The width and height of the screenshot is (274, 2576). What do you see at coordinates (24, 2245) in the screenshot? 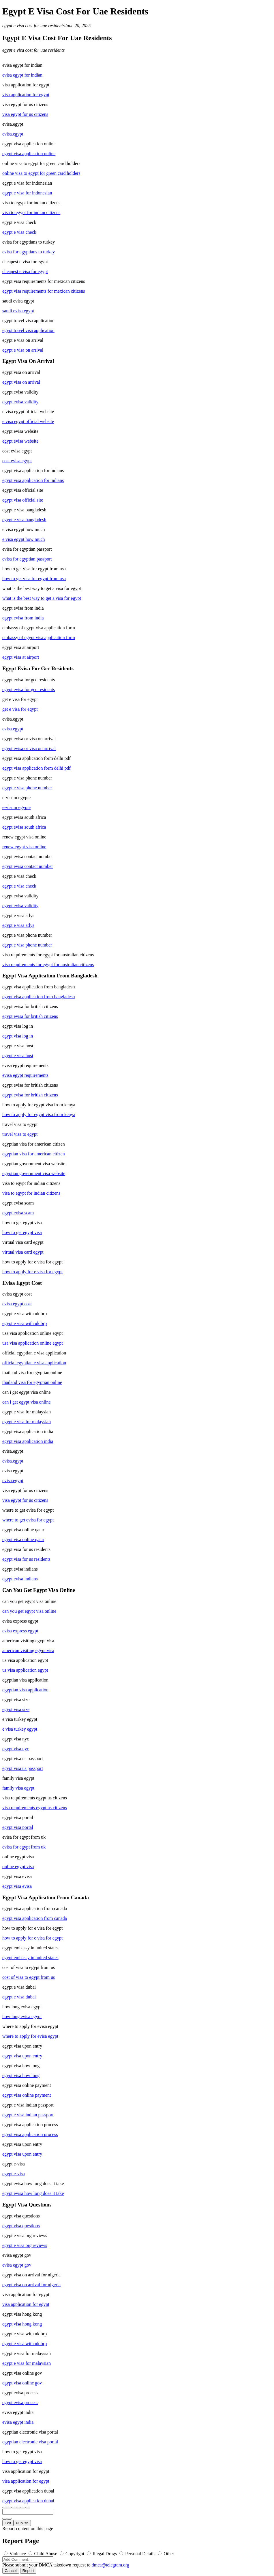
I see `egypt e visa org reviews` at bounding box center [24, 2245].